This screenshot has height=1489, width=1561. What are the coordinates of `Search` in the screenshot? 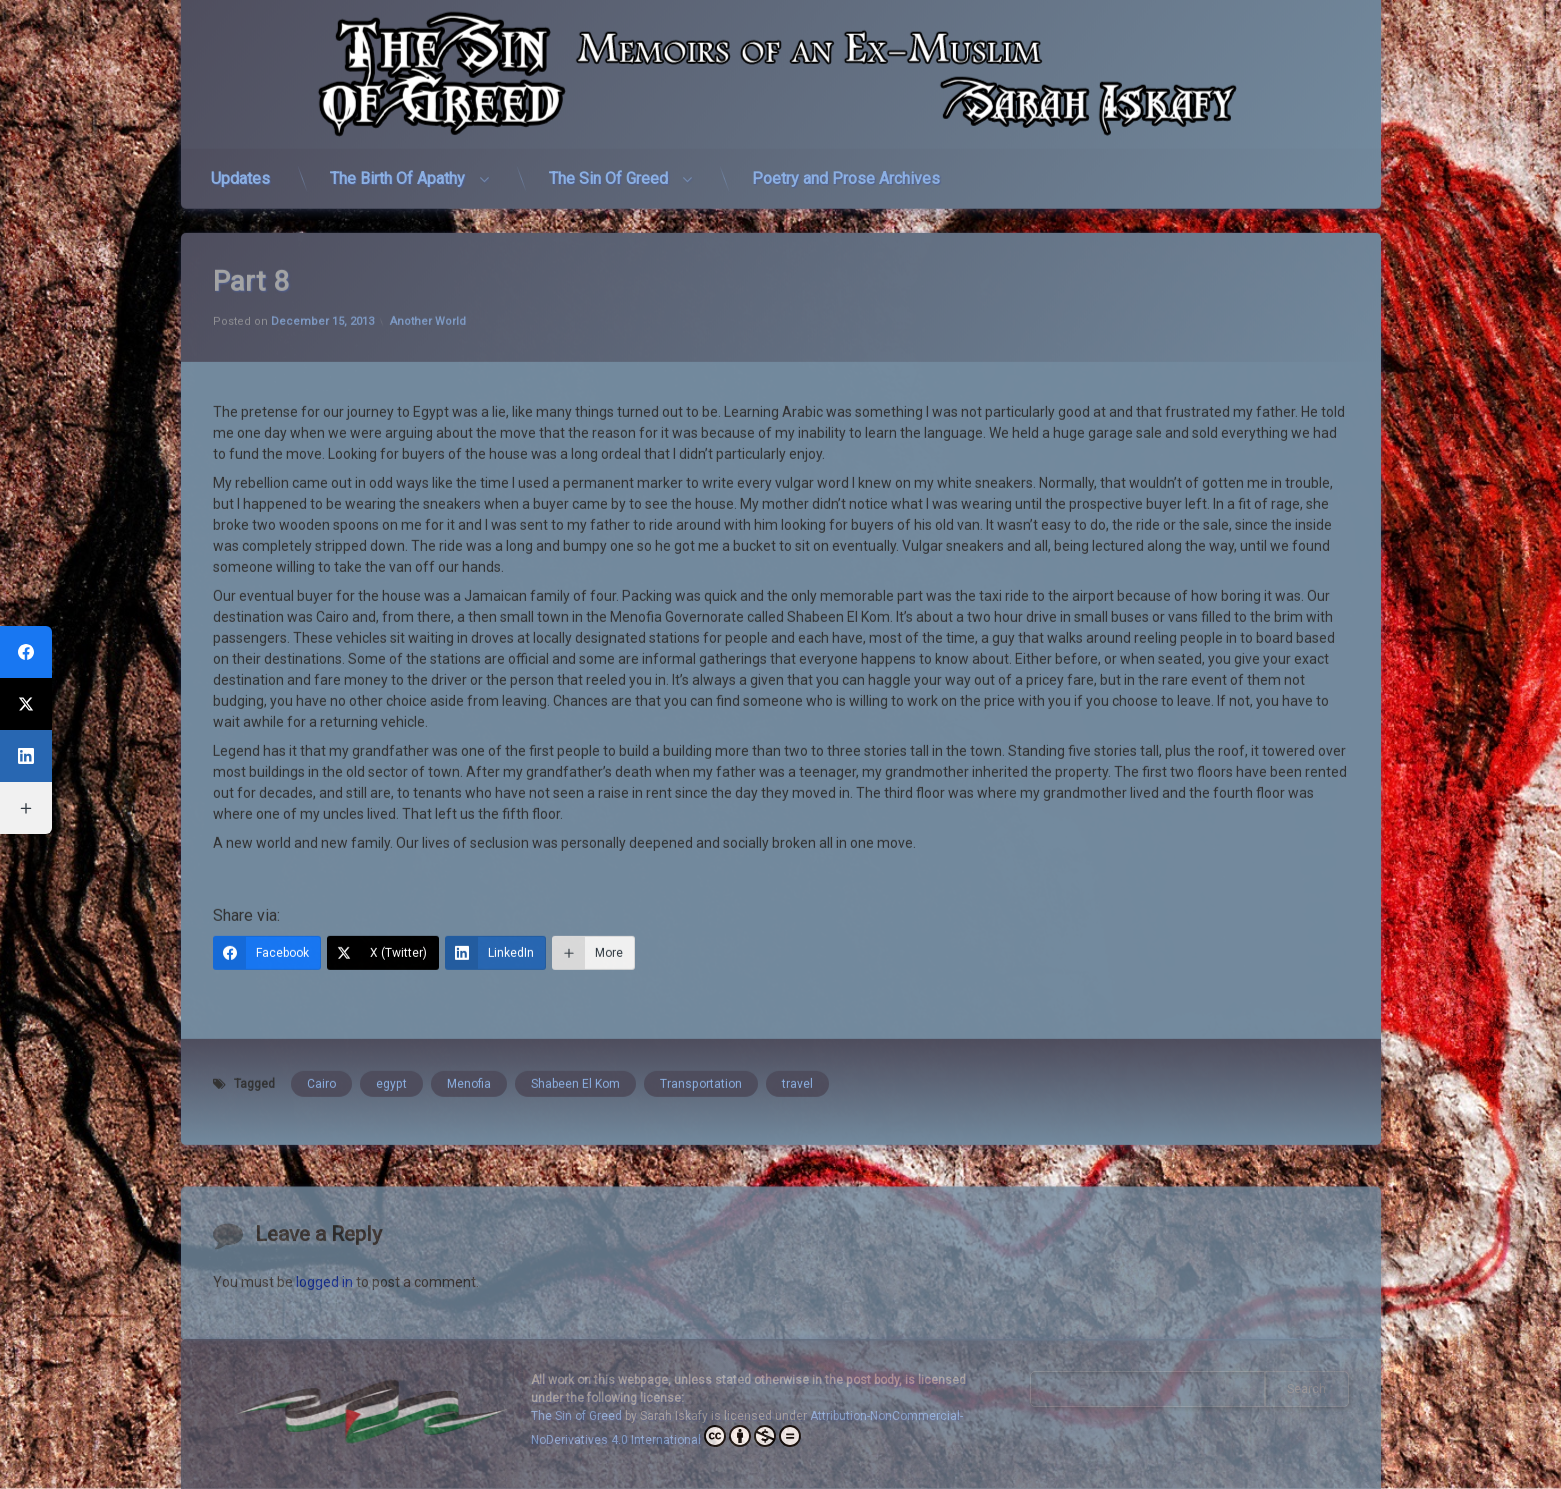 It's located at (1306, 1389).